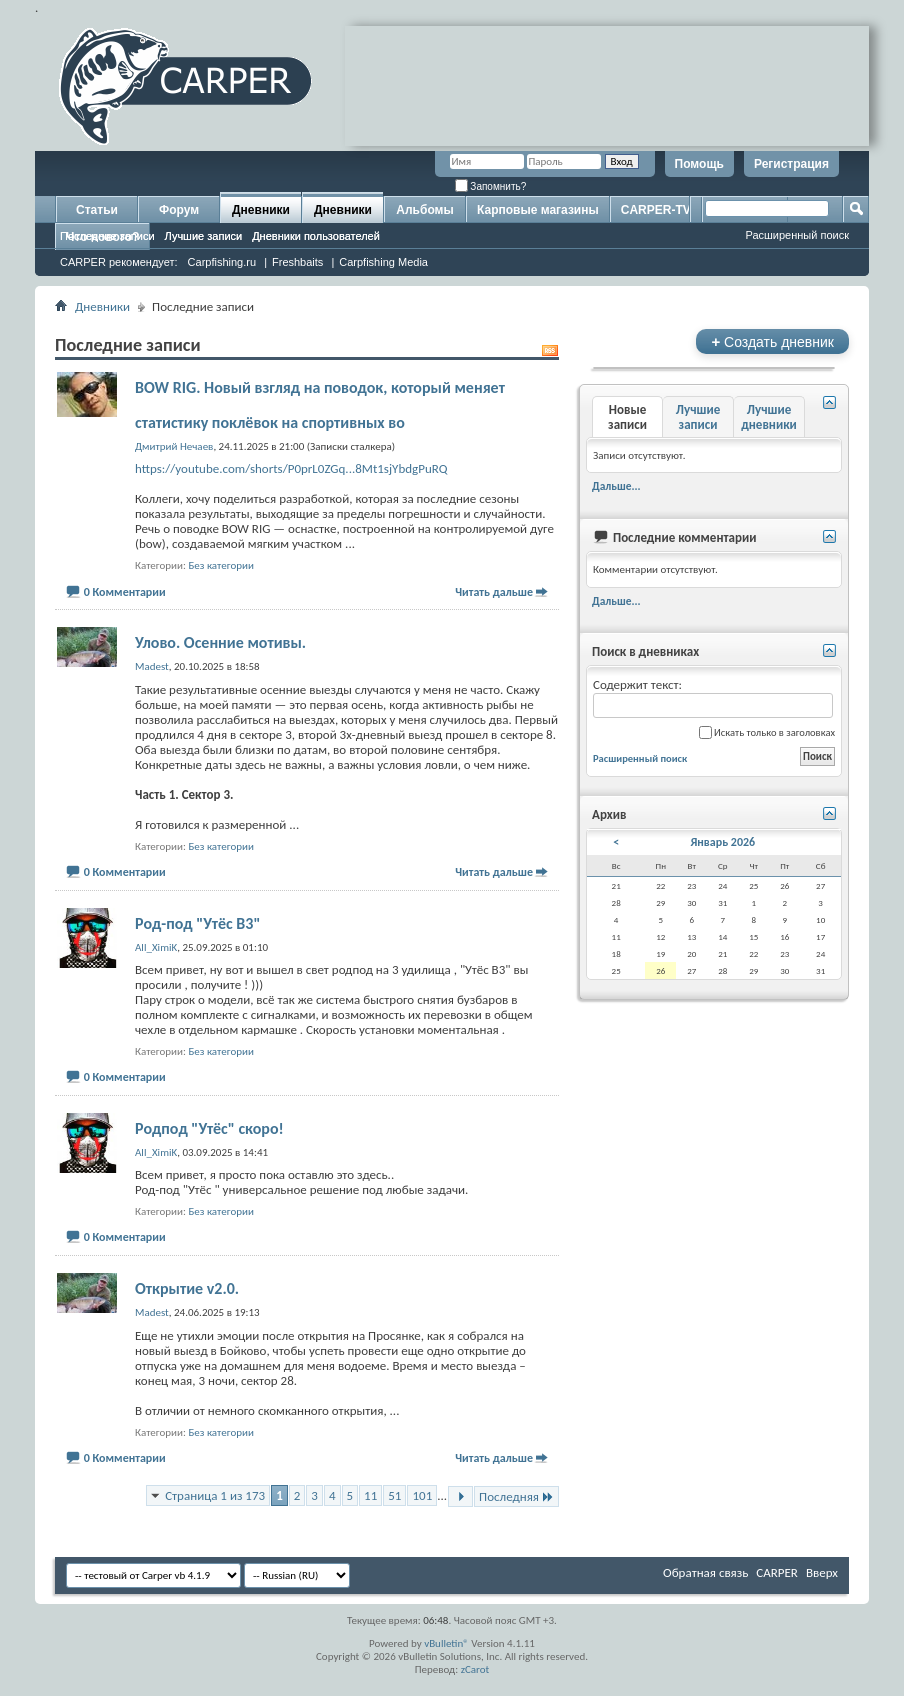 This screenshot has width=904, height=1696. What do you see at coordinates (538, 210) in the screenshot?
I see `Карповые магазины` at bounding box center [538, 210].